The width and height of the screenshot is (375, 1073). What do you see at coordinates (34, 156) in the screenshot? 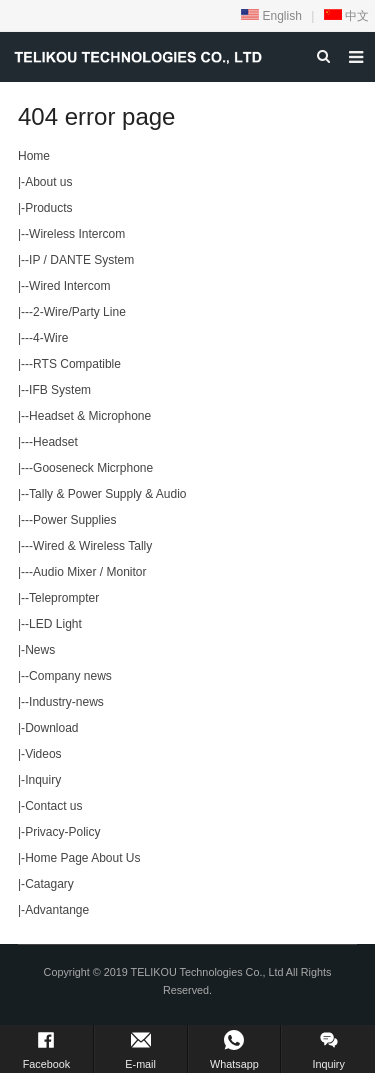
I see `Home` at bounding box center [34, 156].